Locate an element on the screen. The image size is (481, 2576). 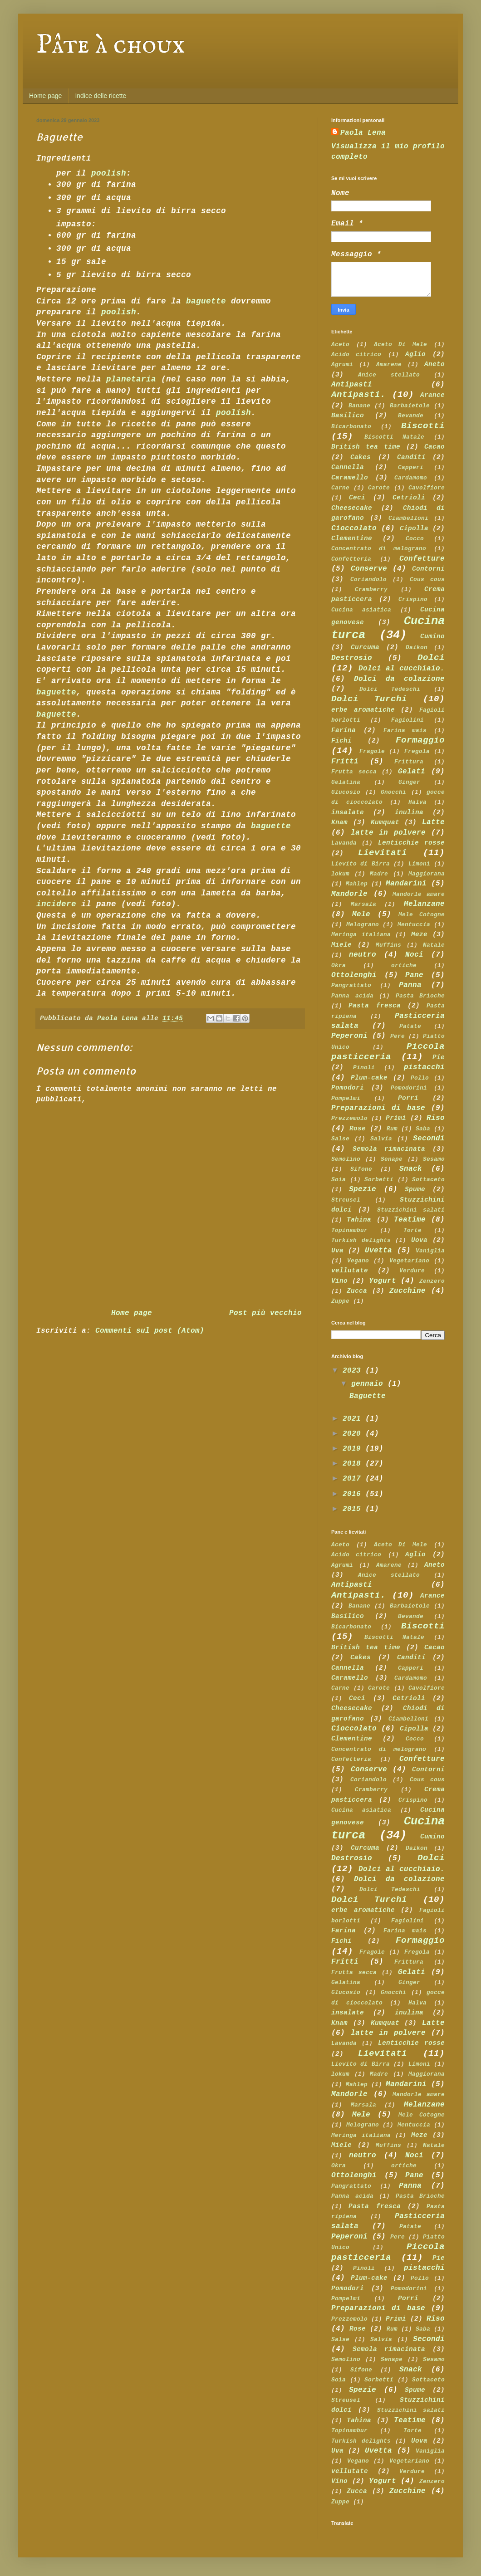
latte in polvere is located at coordinates (388, 833).